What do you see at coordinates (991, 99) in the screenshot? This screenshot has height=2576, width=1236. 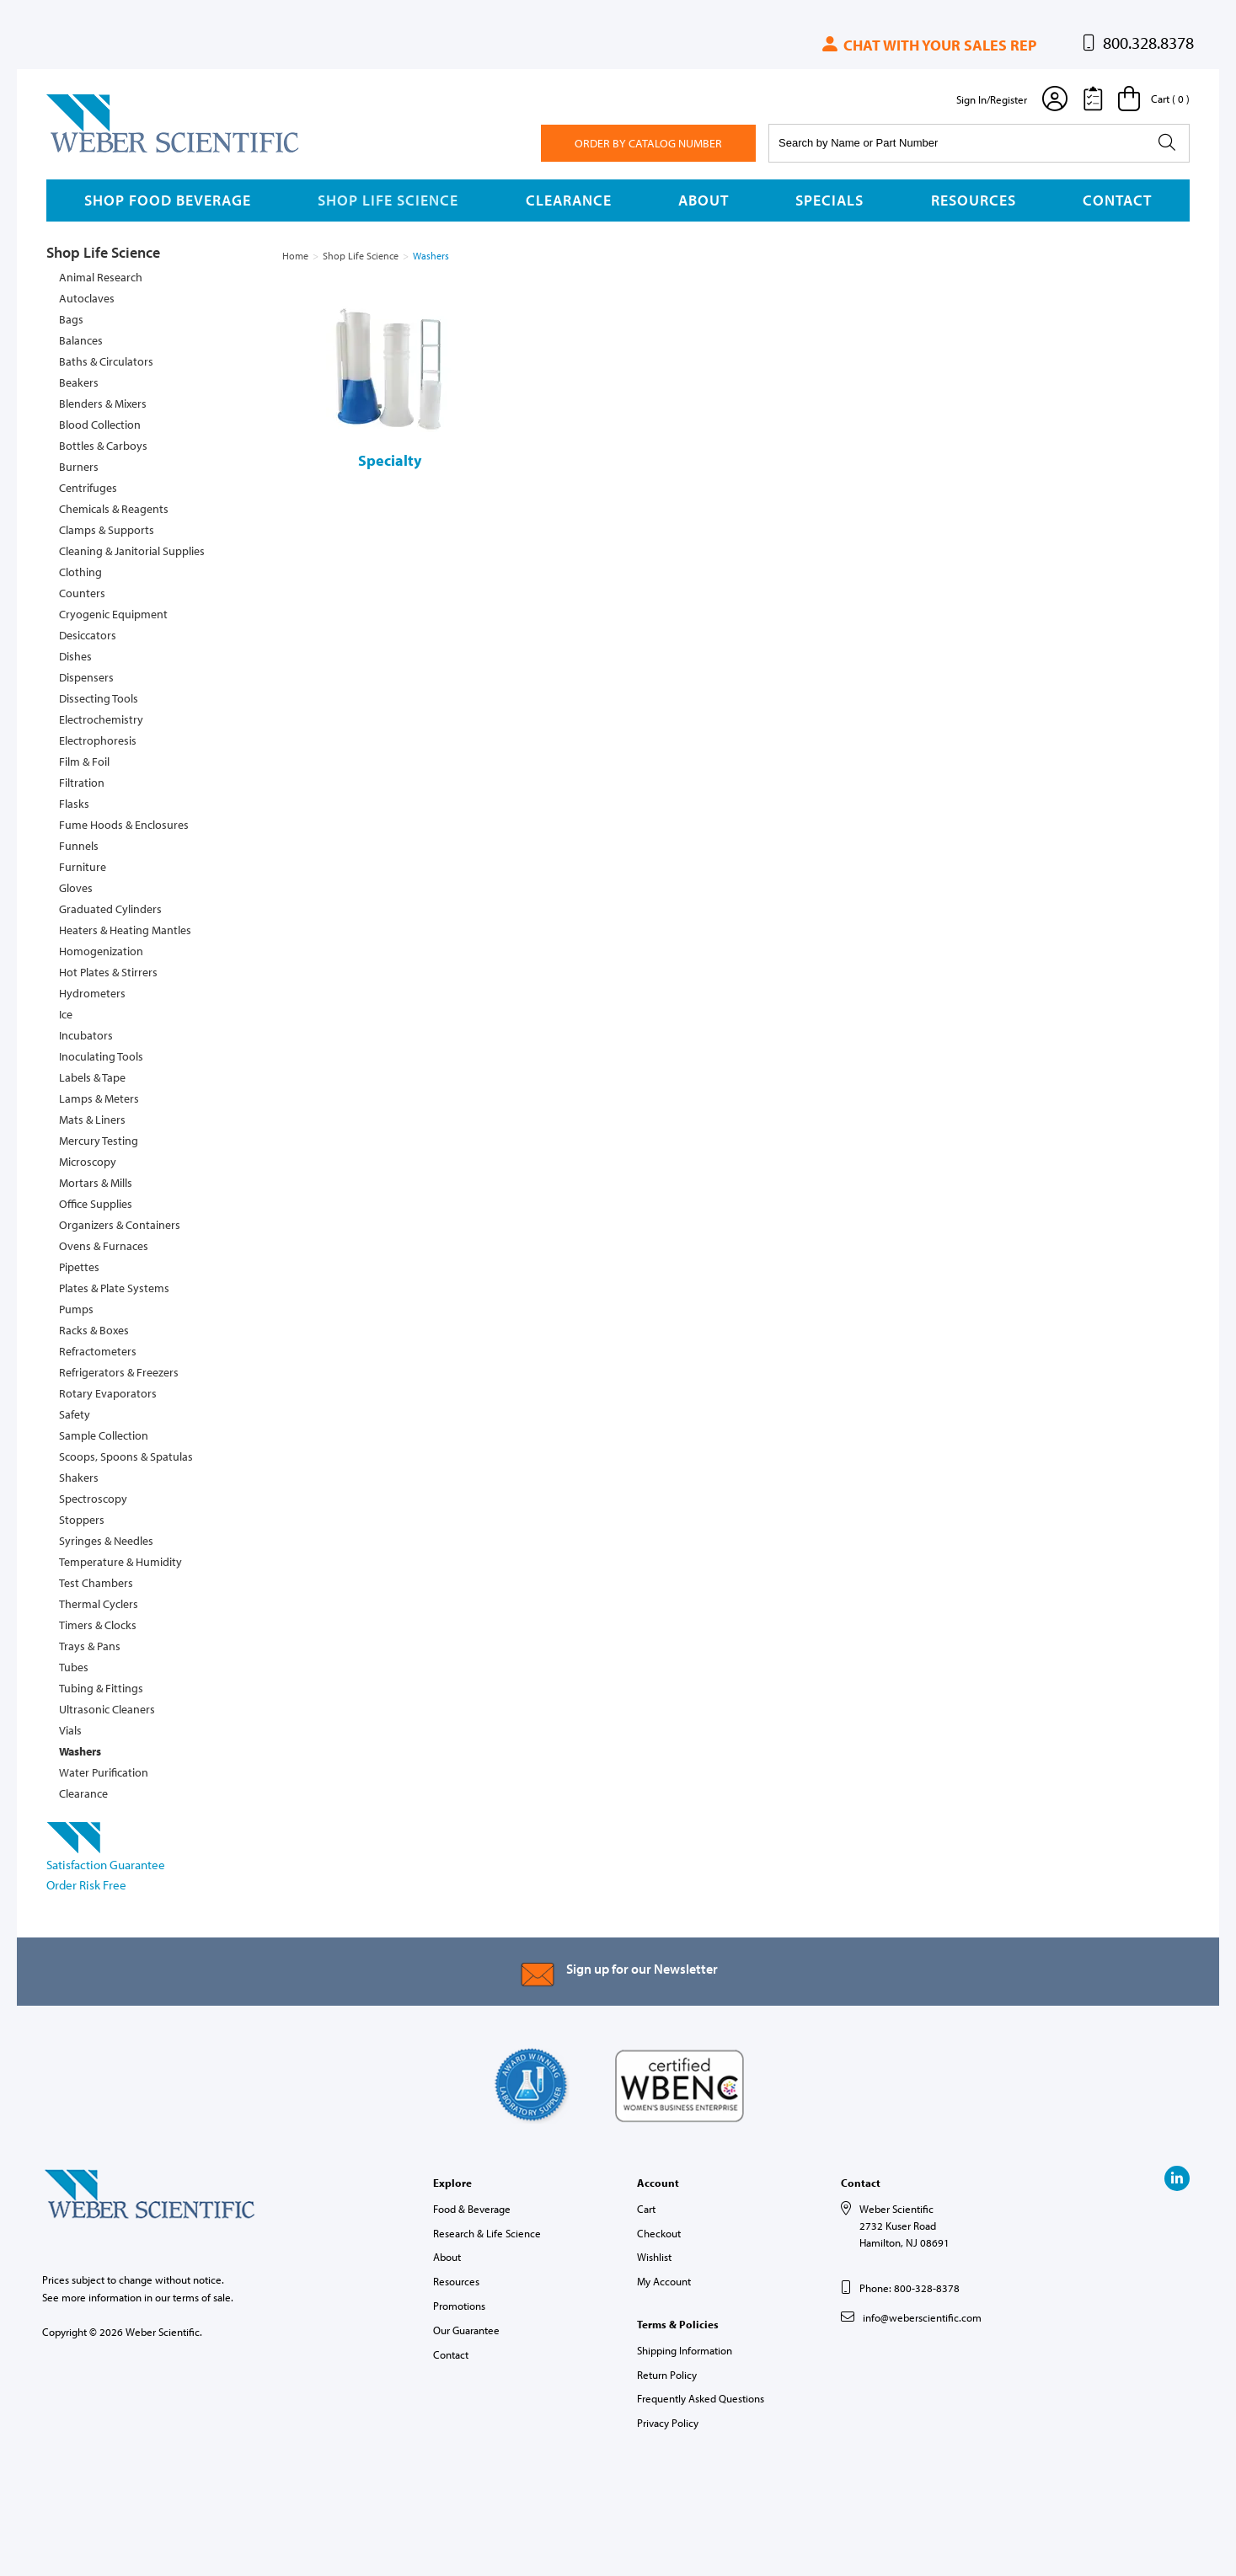 I see `Sign In/Register` at bounding box center [991, 99].